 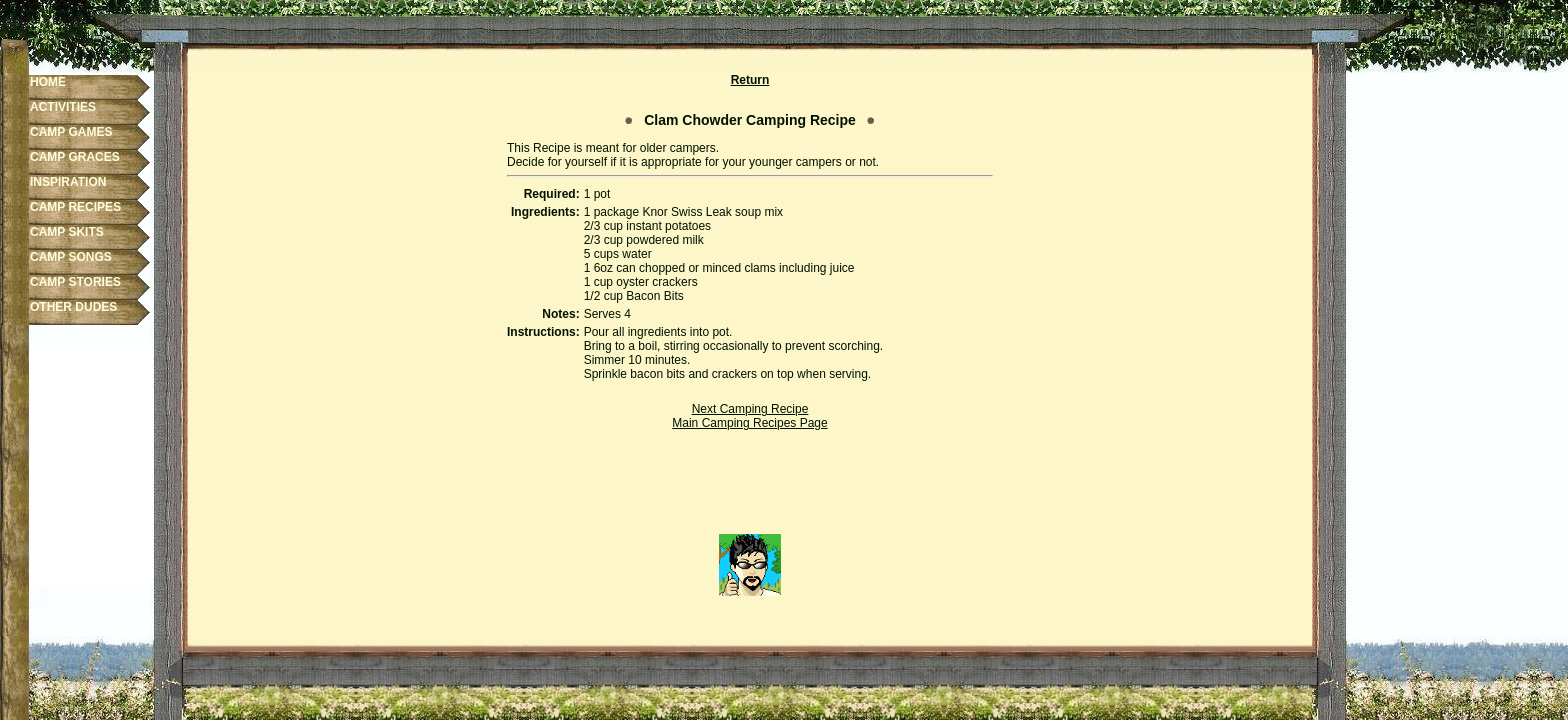 What do you see at coordinates (63, 107) in the screenshot?
I see `ACTIVITIES` at bounding box center [63, 107].